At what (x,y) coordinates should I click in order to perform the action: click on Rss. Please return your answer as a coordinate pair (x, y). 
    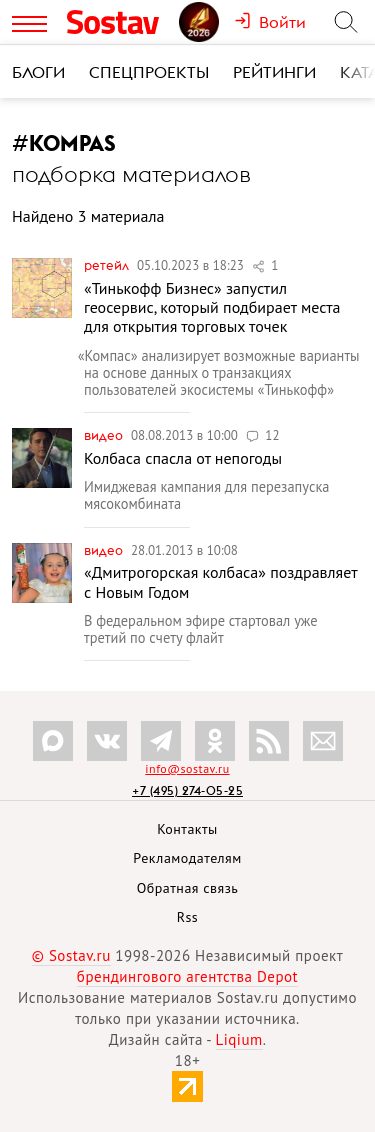
    Looking at the image, I should click on (187, 917).